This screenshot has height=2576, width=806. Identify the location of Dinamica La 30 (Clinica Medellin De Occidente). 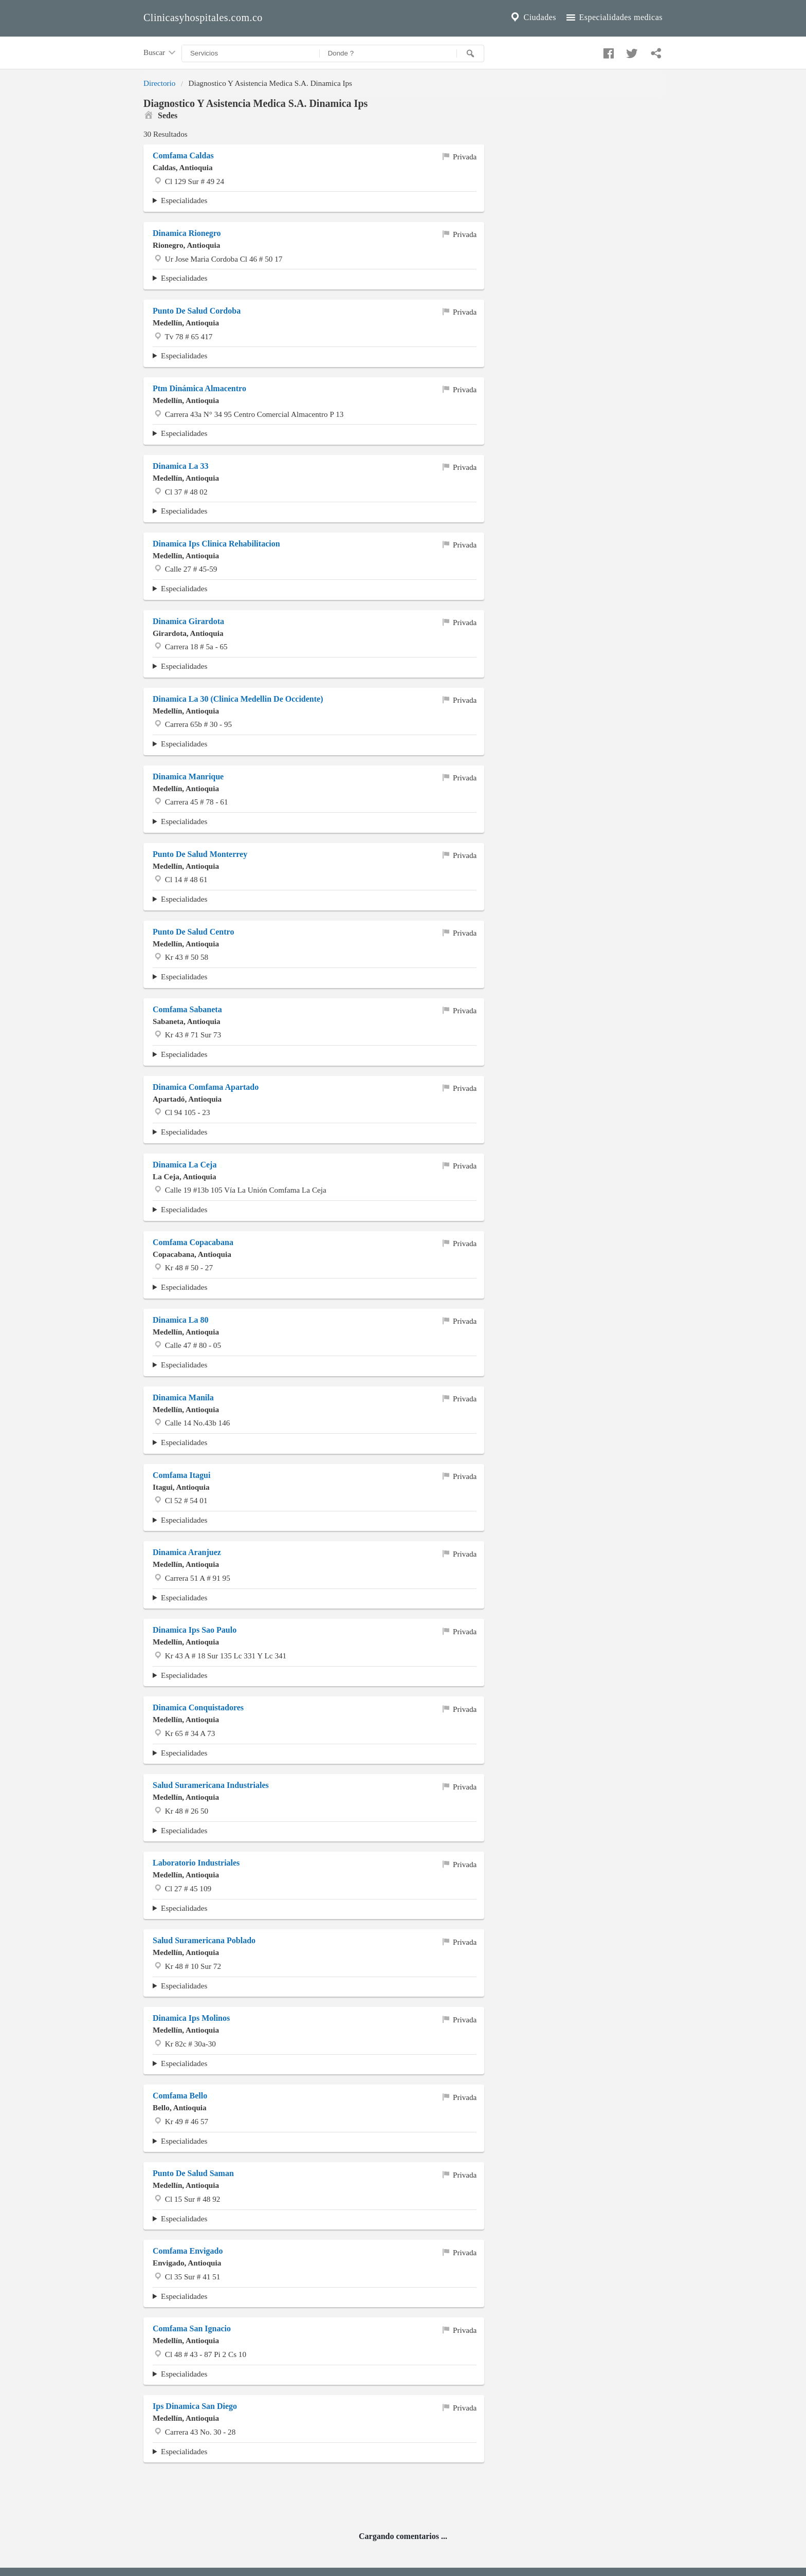
(238, 699).